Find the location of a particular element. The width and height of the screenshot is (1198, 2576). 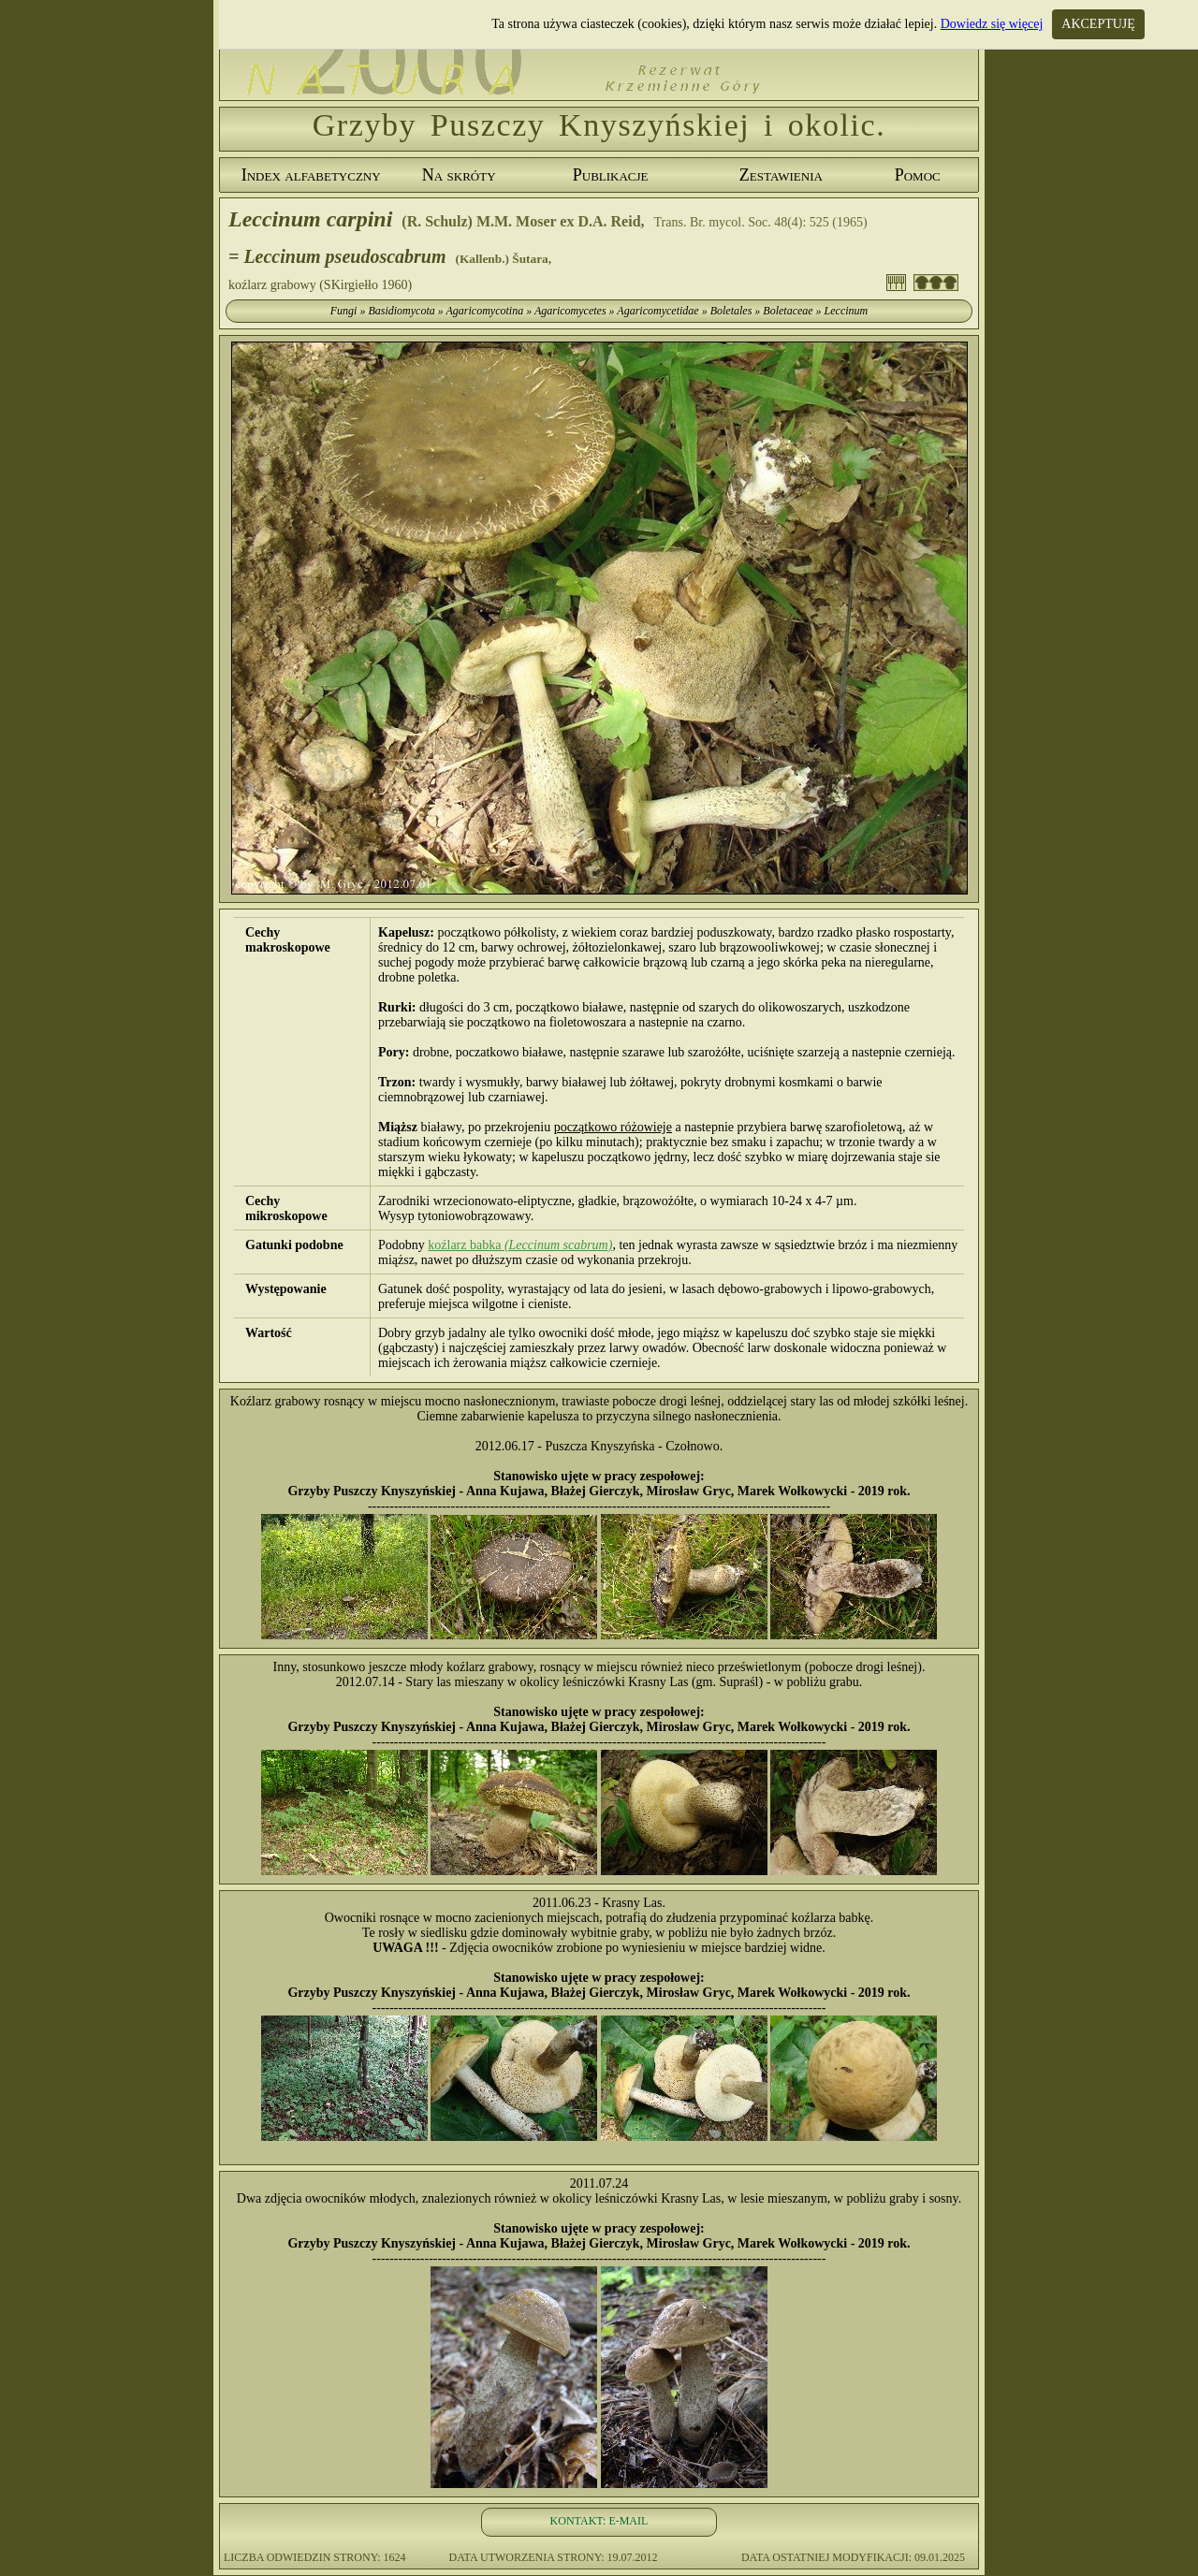

AKCEPTUJĘ is located at coordinates (1098, 24).